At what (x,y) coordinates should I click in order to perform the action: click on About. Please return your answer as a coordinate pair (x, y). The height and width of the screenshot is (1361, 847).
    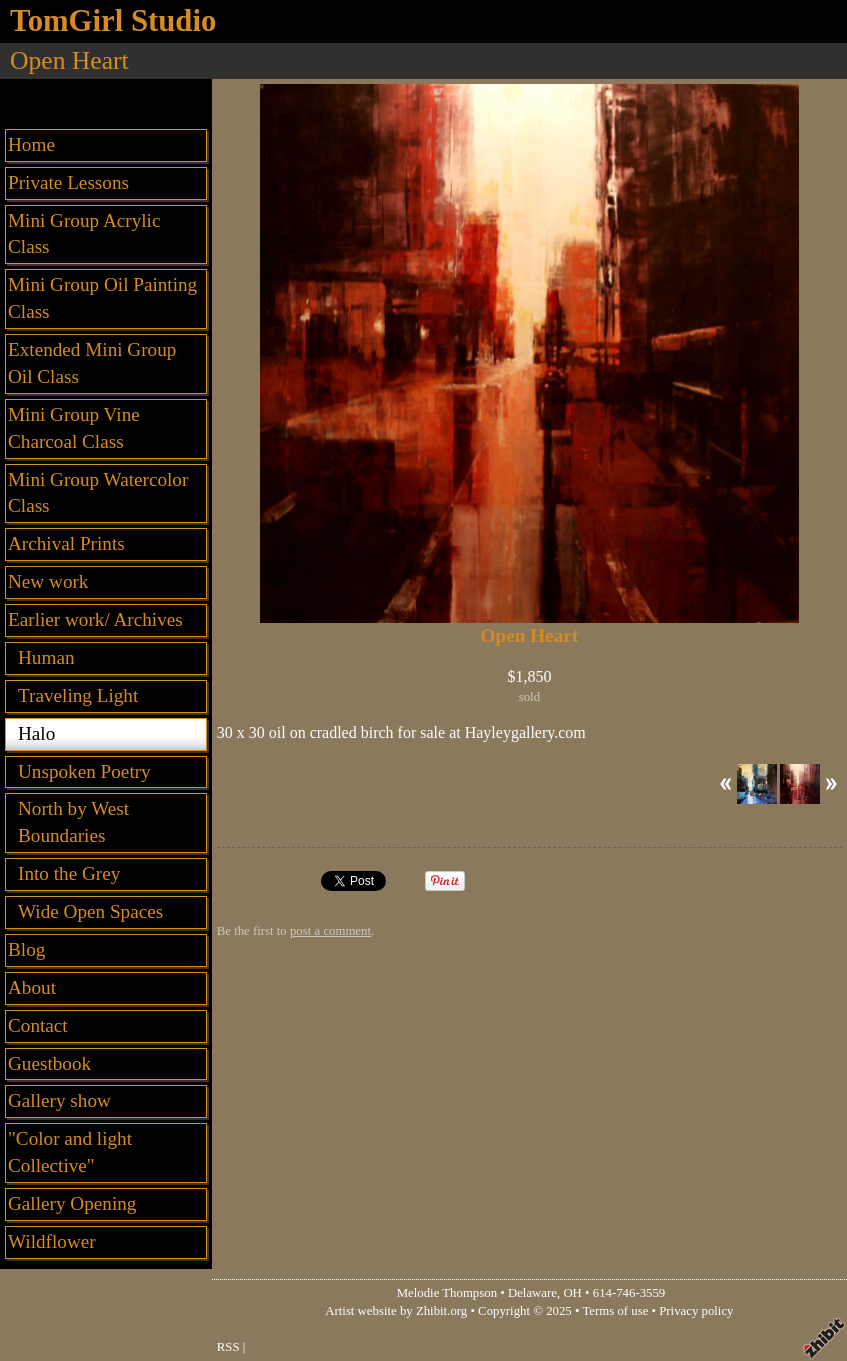
    Looking at the image, I should click on (32, 987).